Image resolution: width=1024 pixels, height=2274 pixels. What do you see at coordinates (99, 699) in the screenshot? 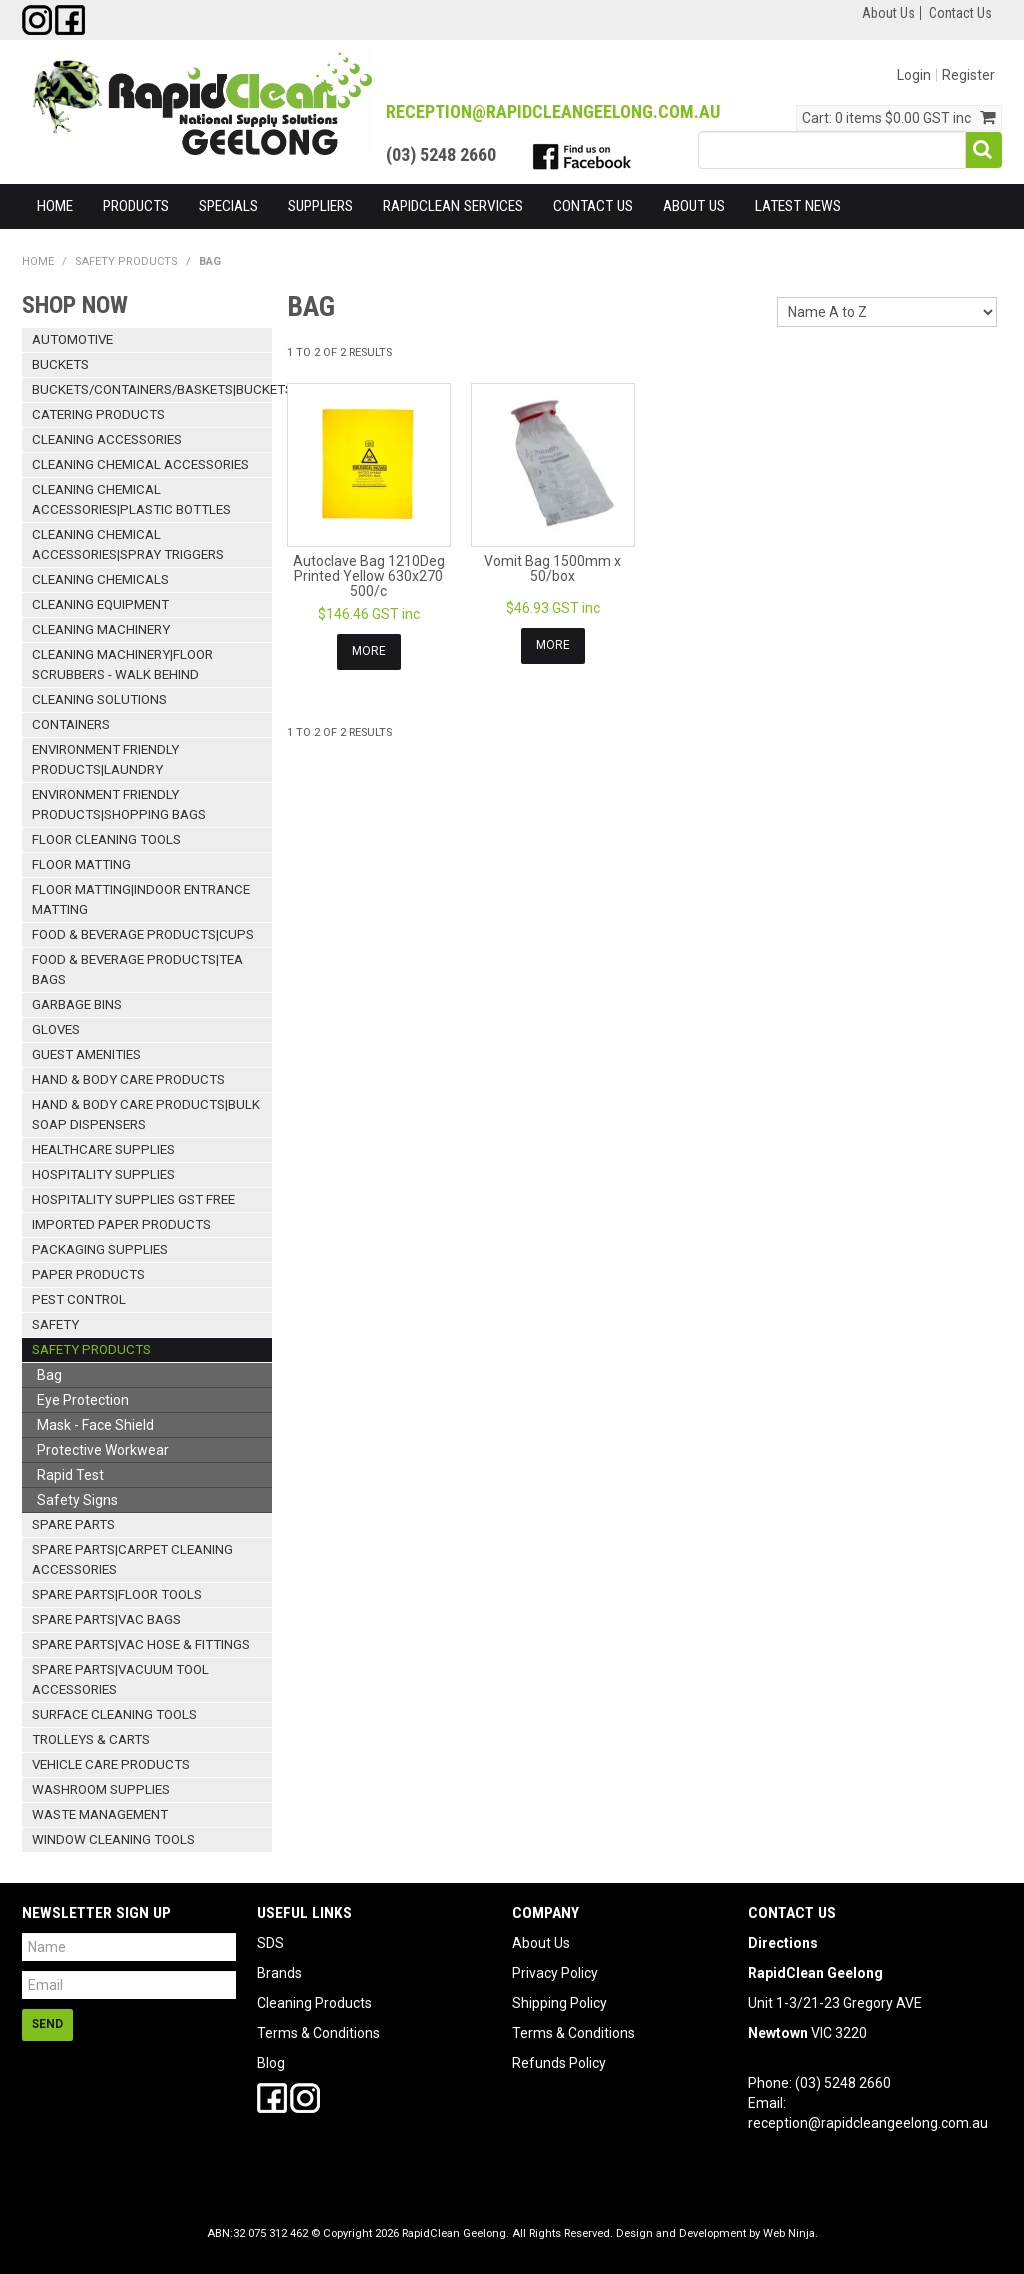
I see `Cleaning Solutions [tab]` at bounding box center [99, 699].